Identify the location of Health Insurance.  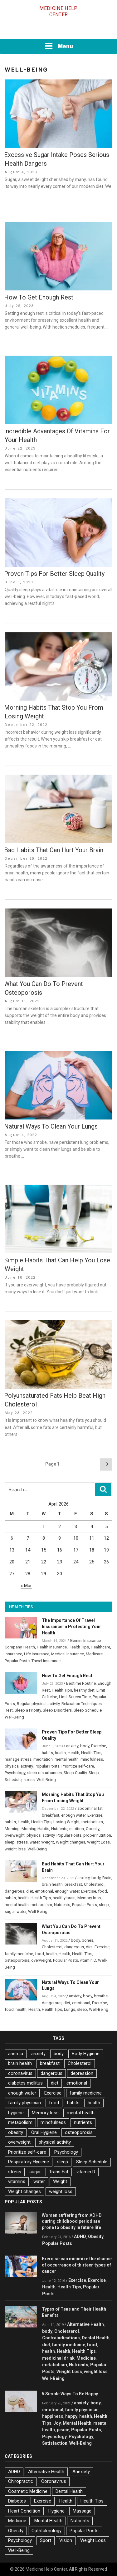
(52, 1647).